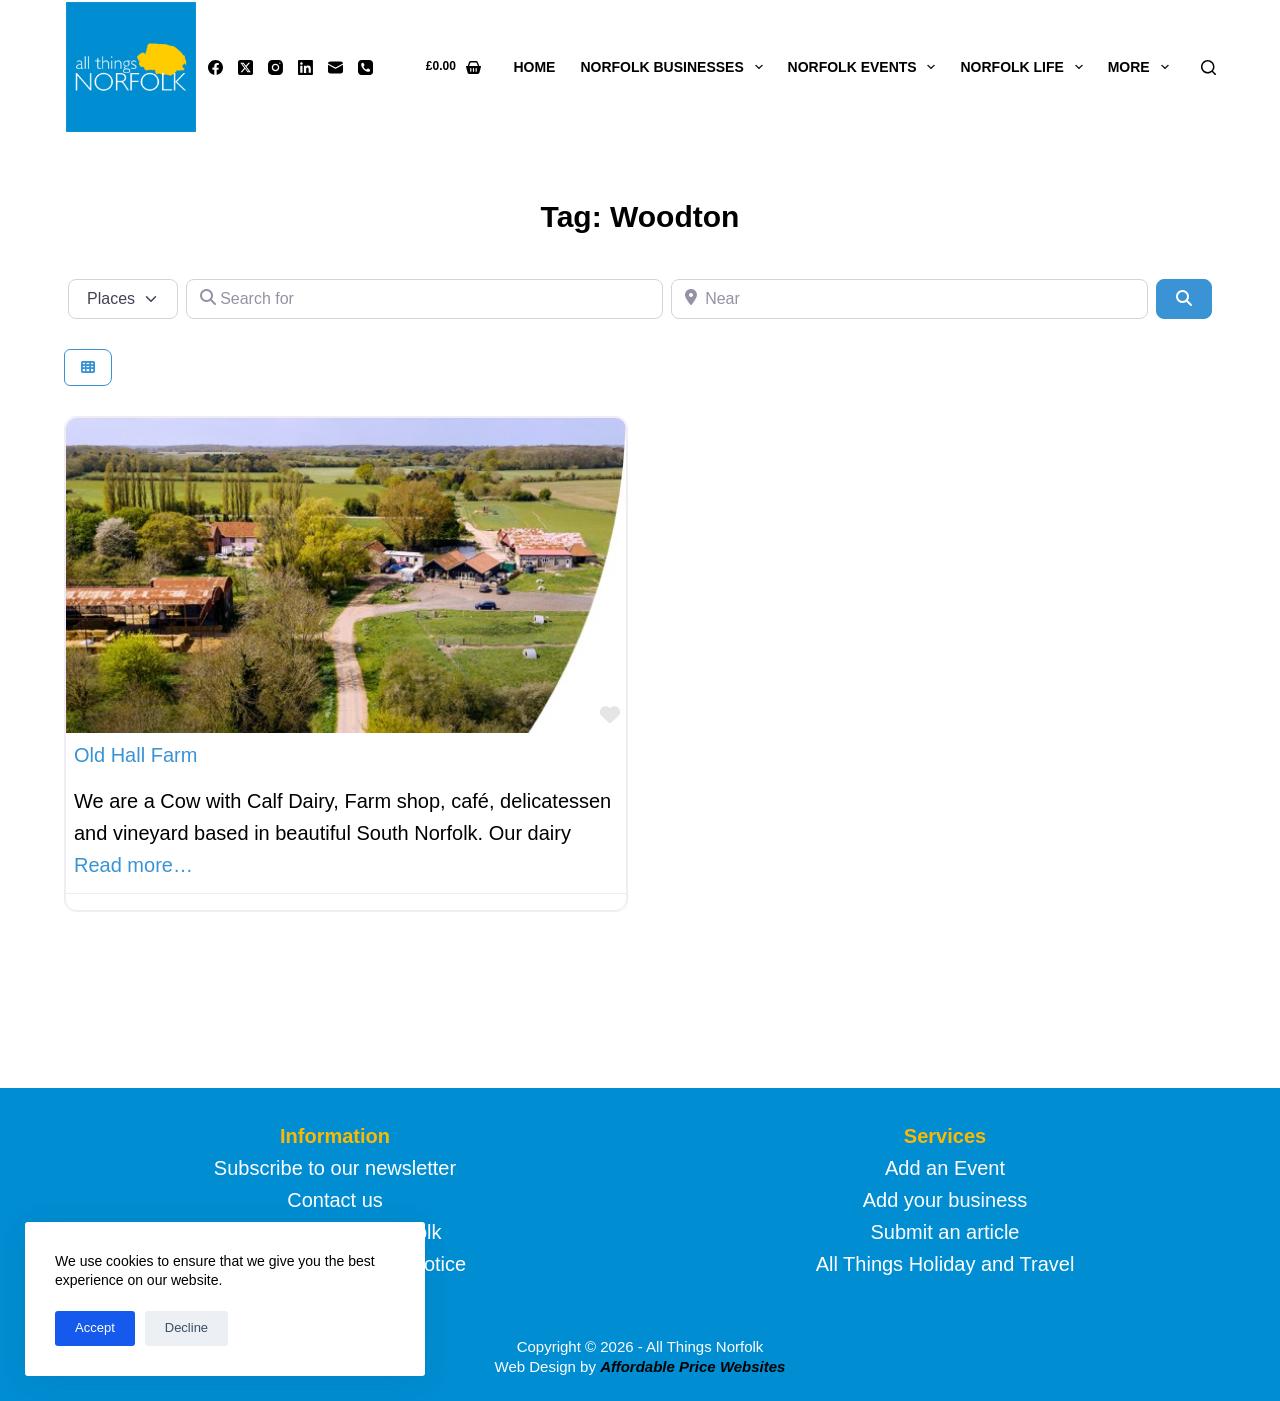  What do you see at coordinates (692, 1366) in the screenshot?
I see `Affordable Price Websites` at bounding box center [692, 1366].